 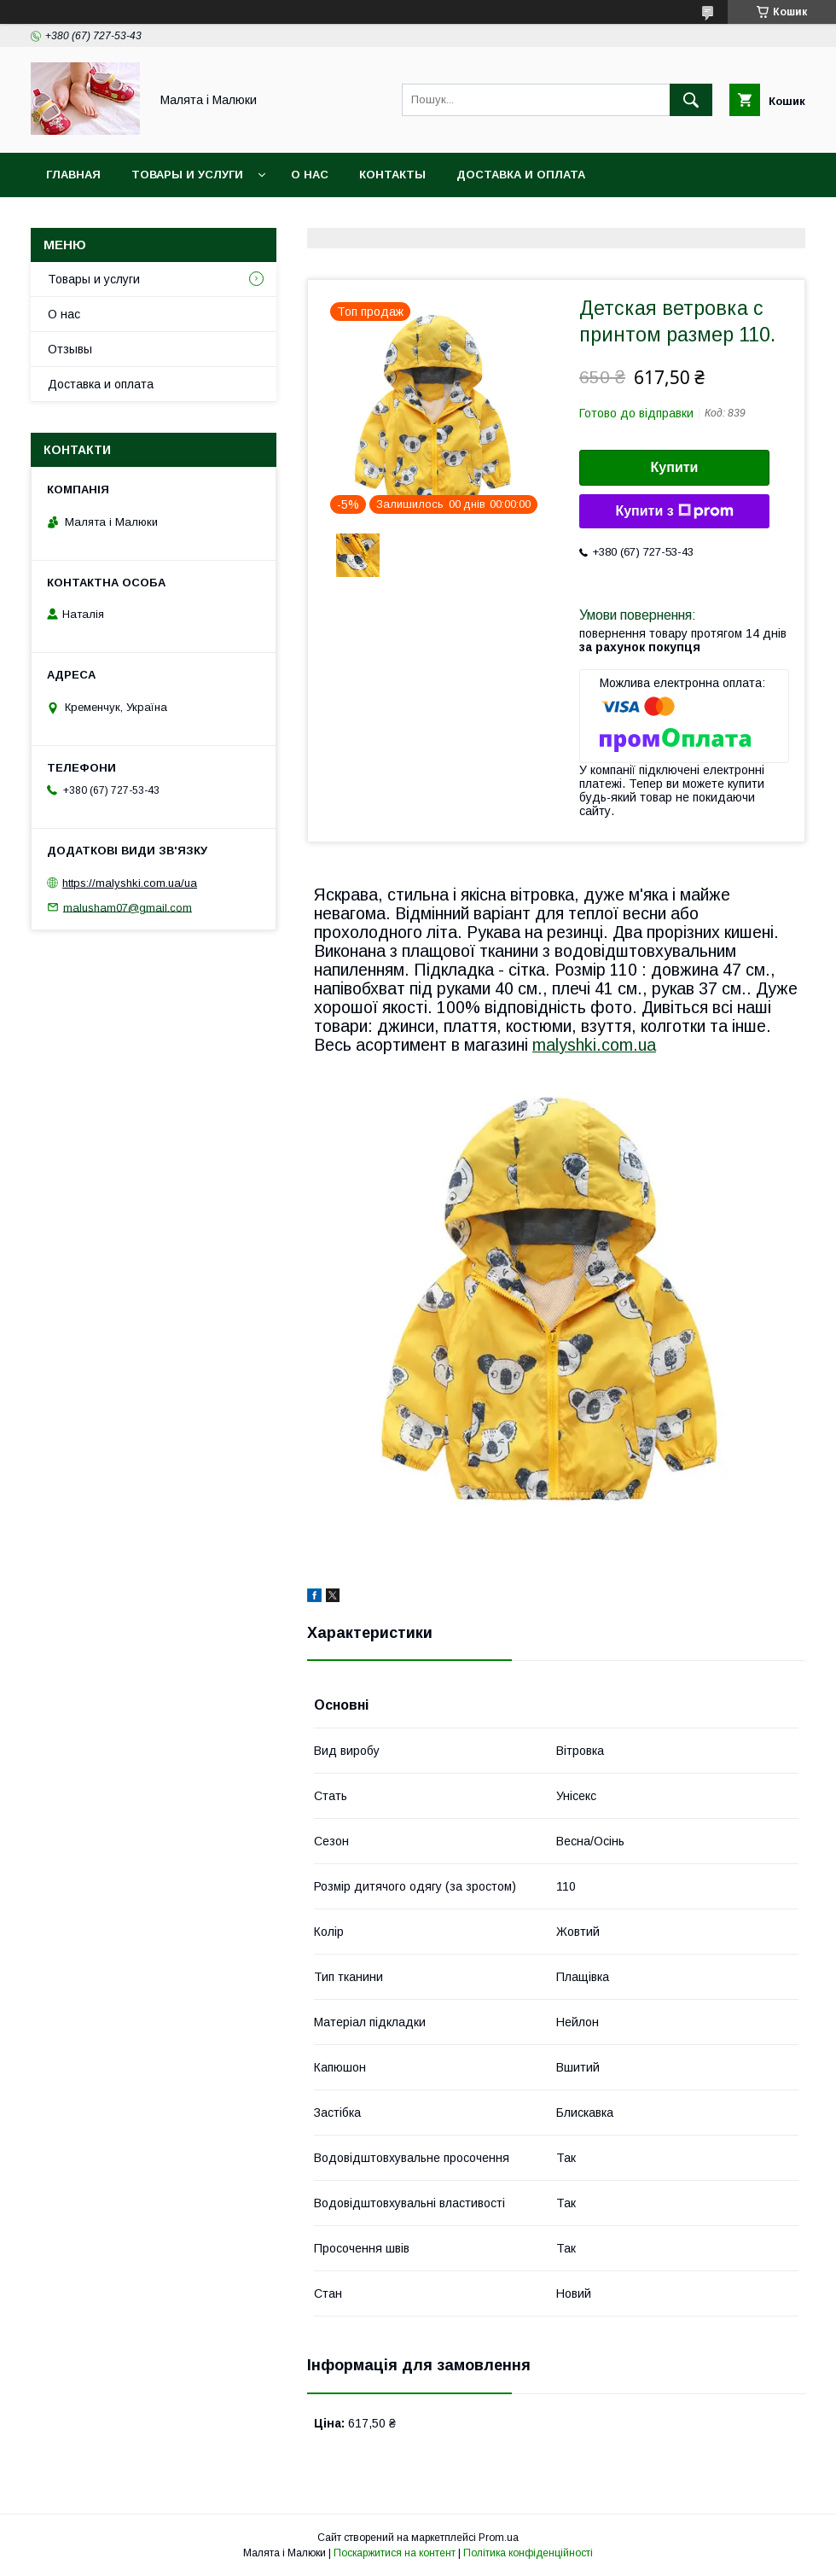 I want to click on Доставка и оплата, so click(x=520, y=174).